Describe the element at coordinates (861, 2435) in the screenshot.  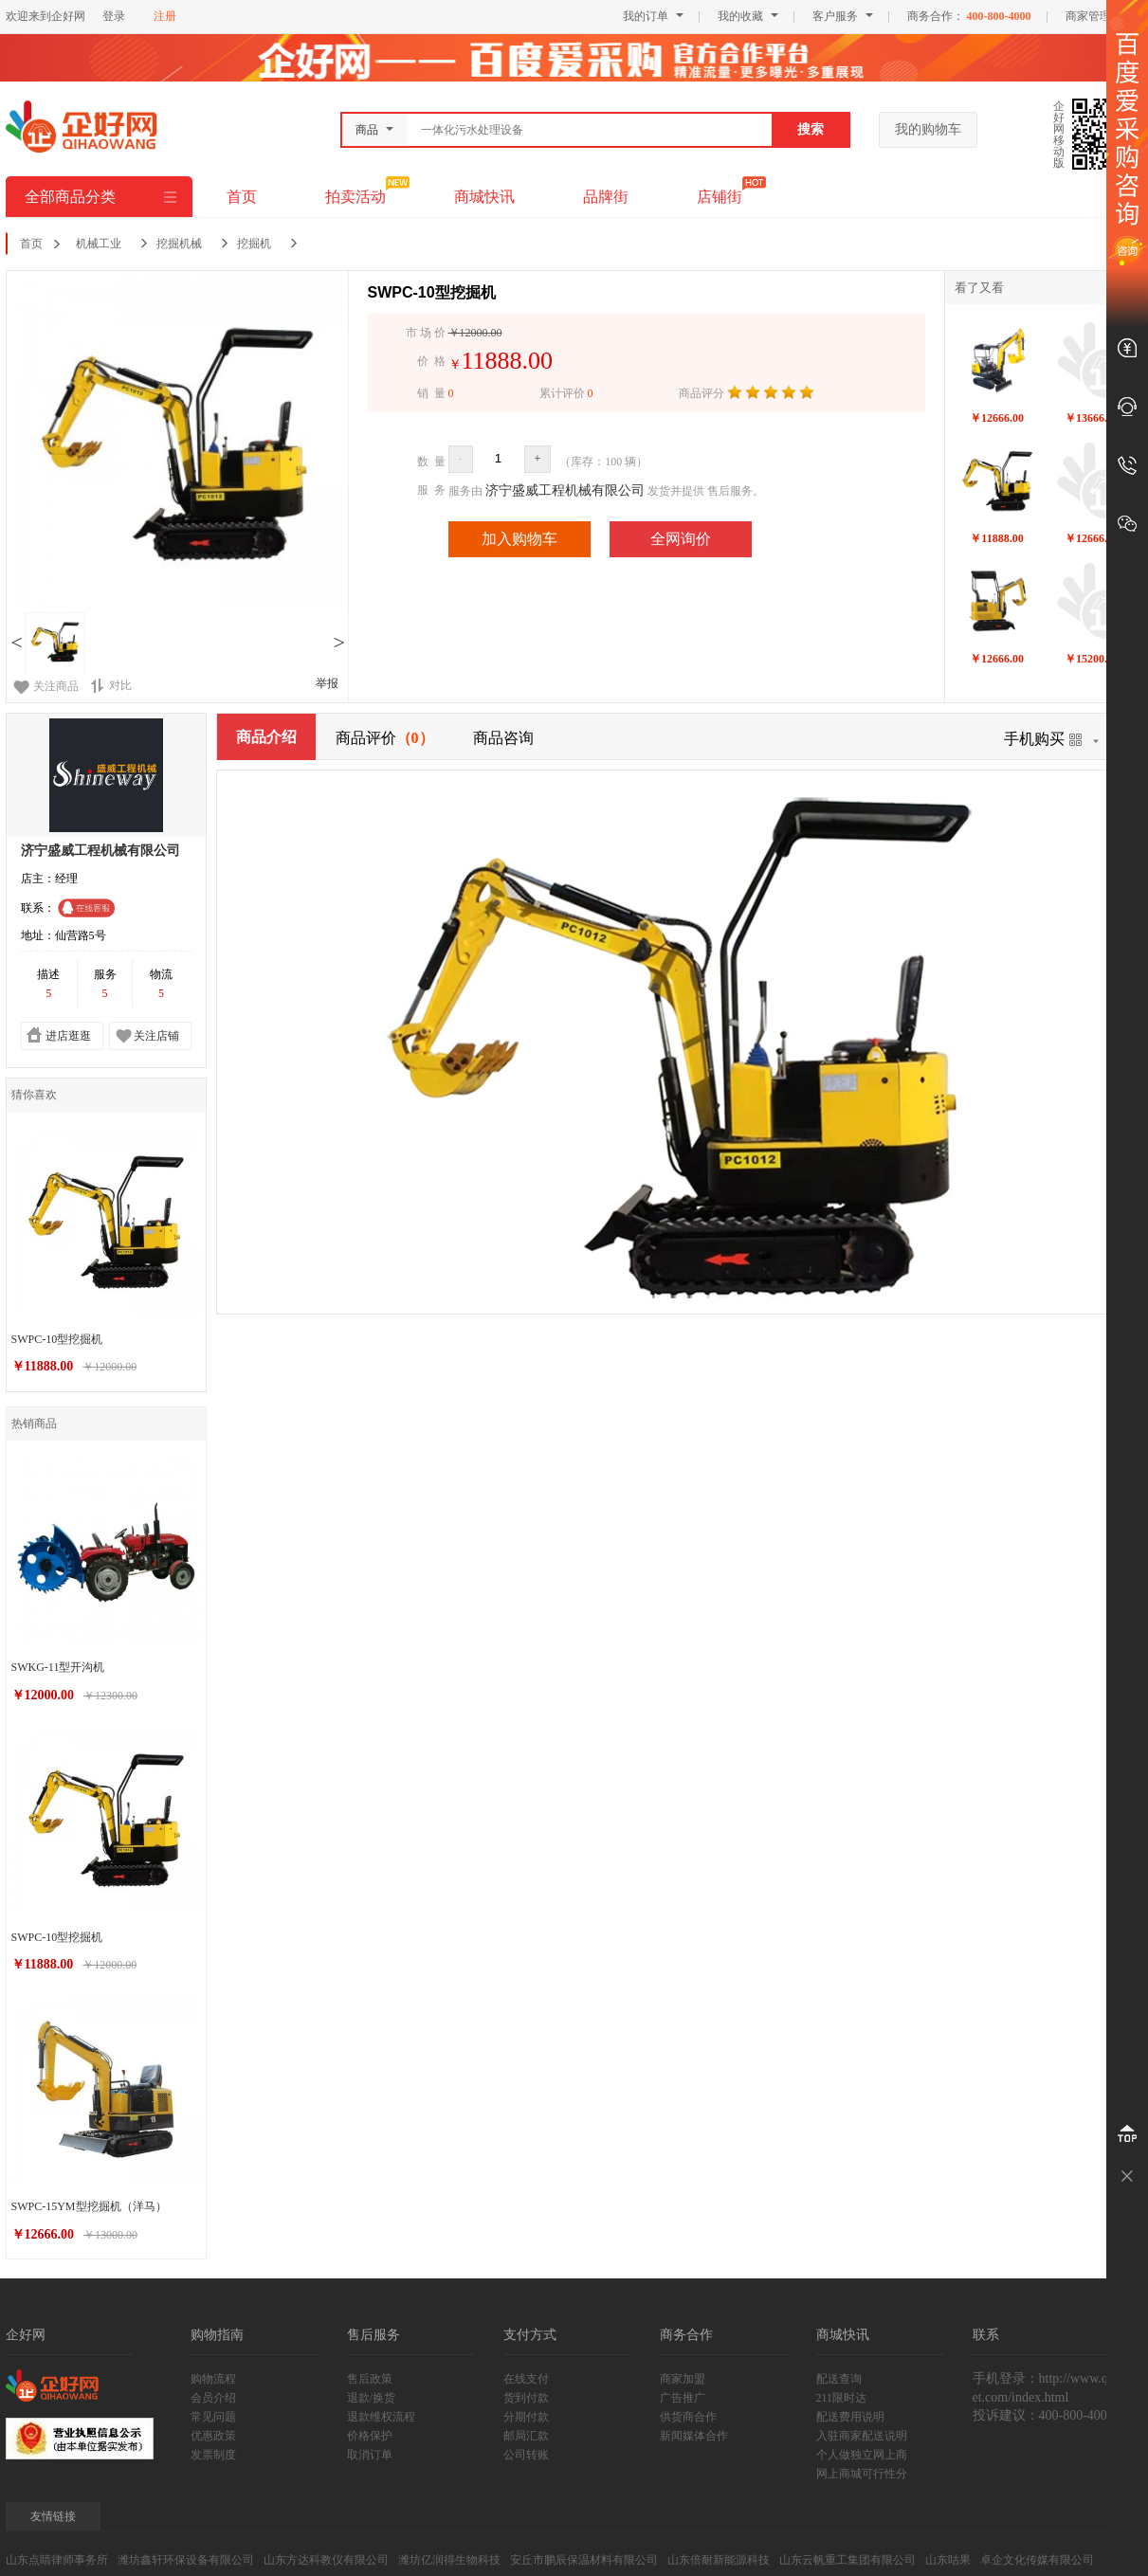
I see `入驻商家配送说明` at that location.